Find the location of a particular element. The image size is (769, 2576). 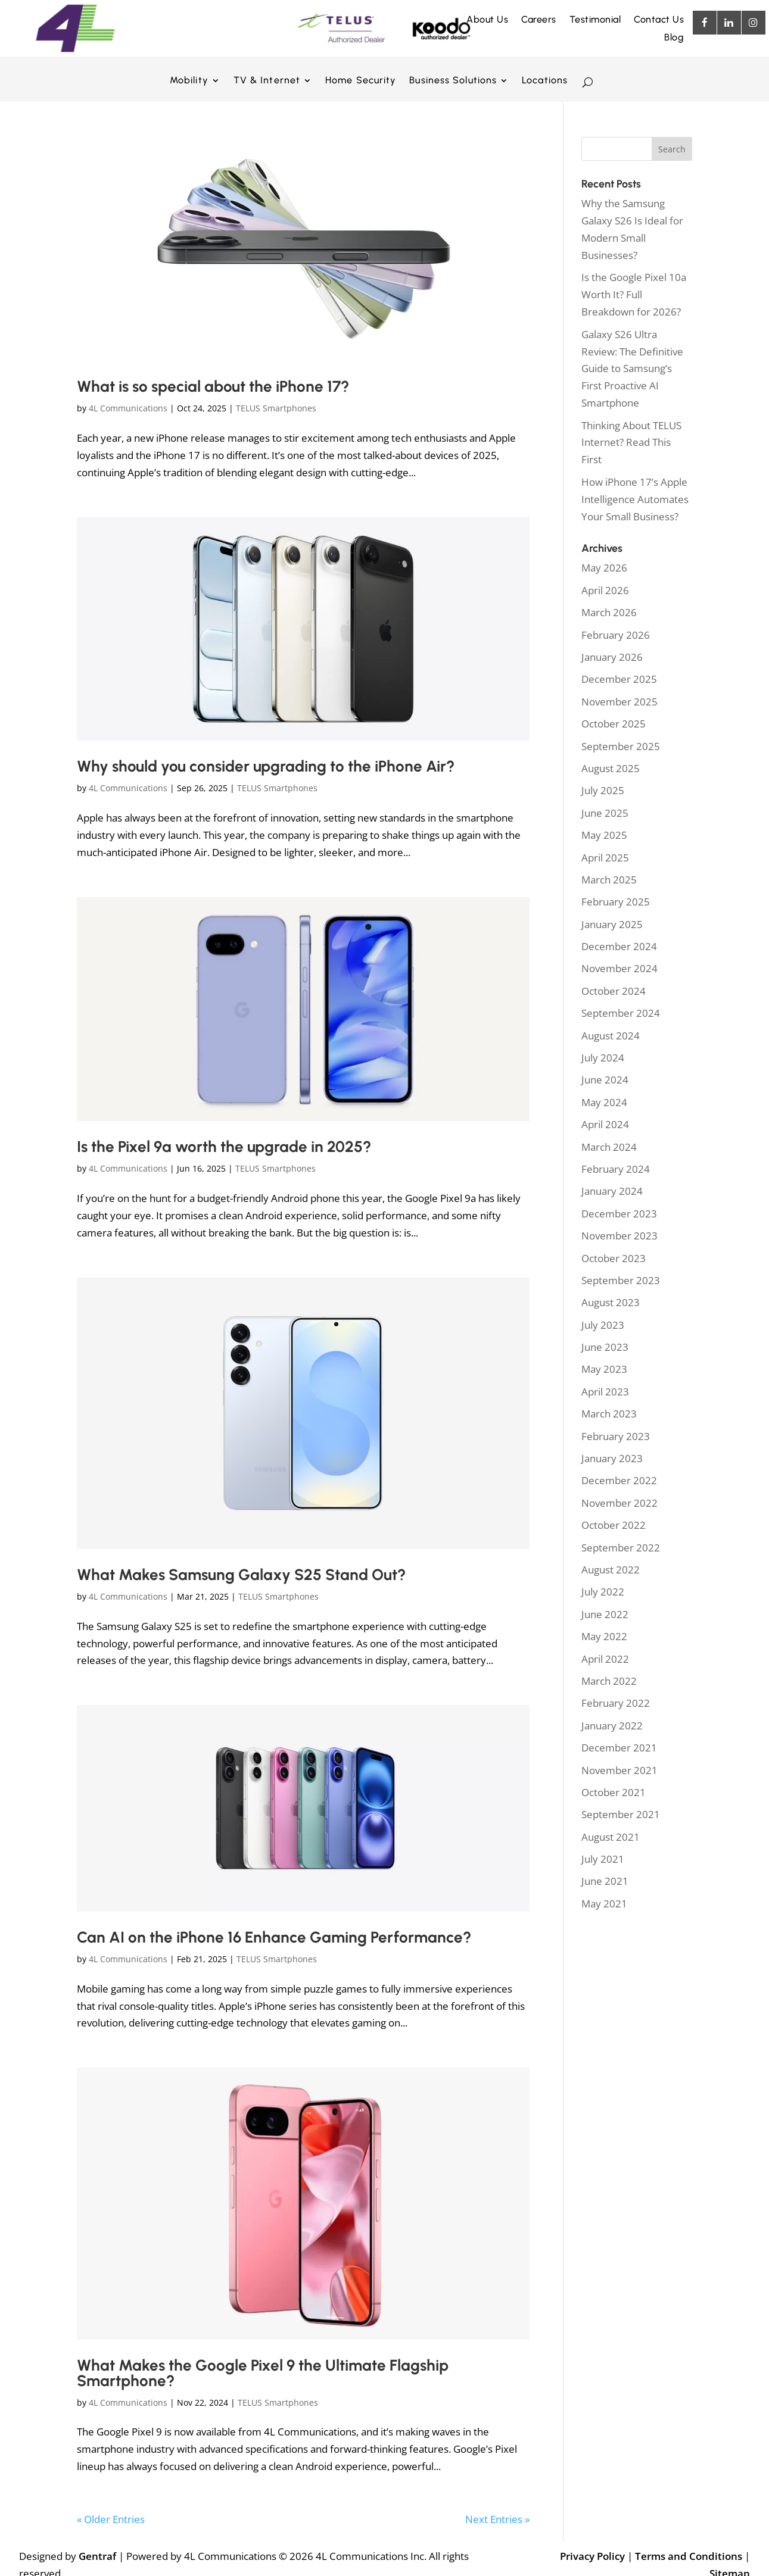

TV & Internet is located at coordinates (266, 81).